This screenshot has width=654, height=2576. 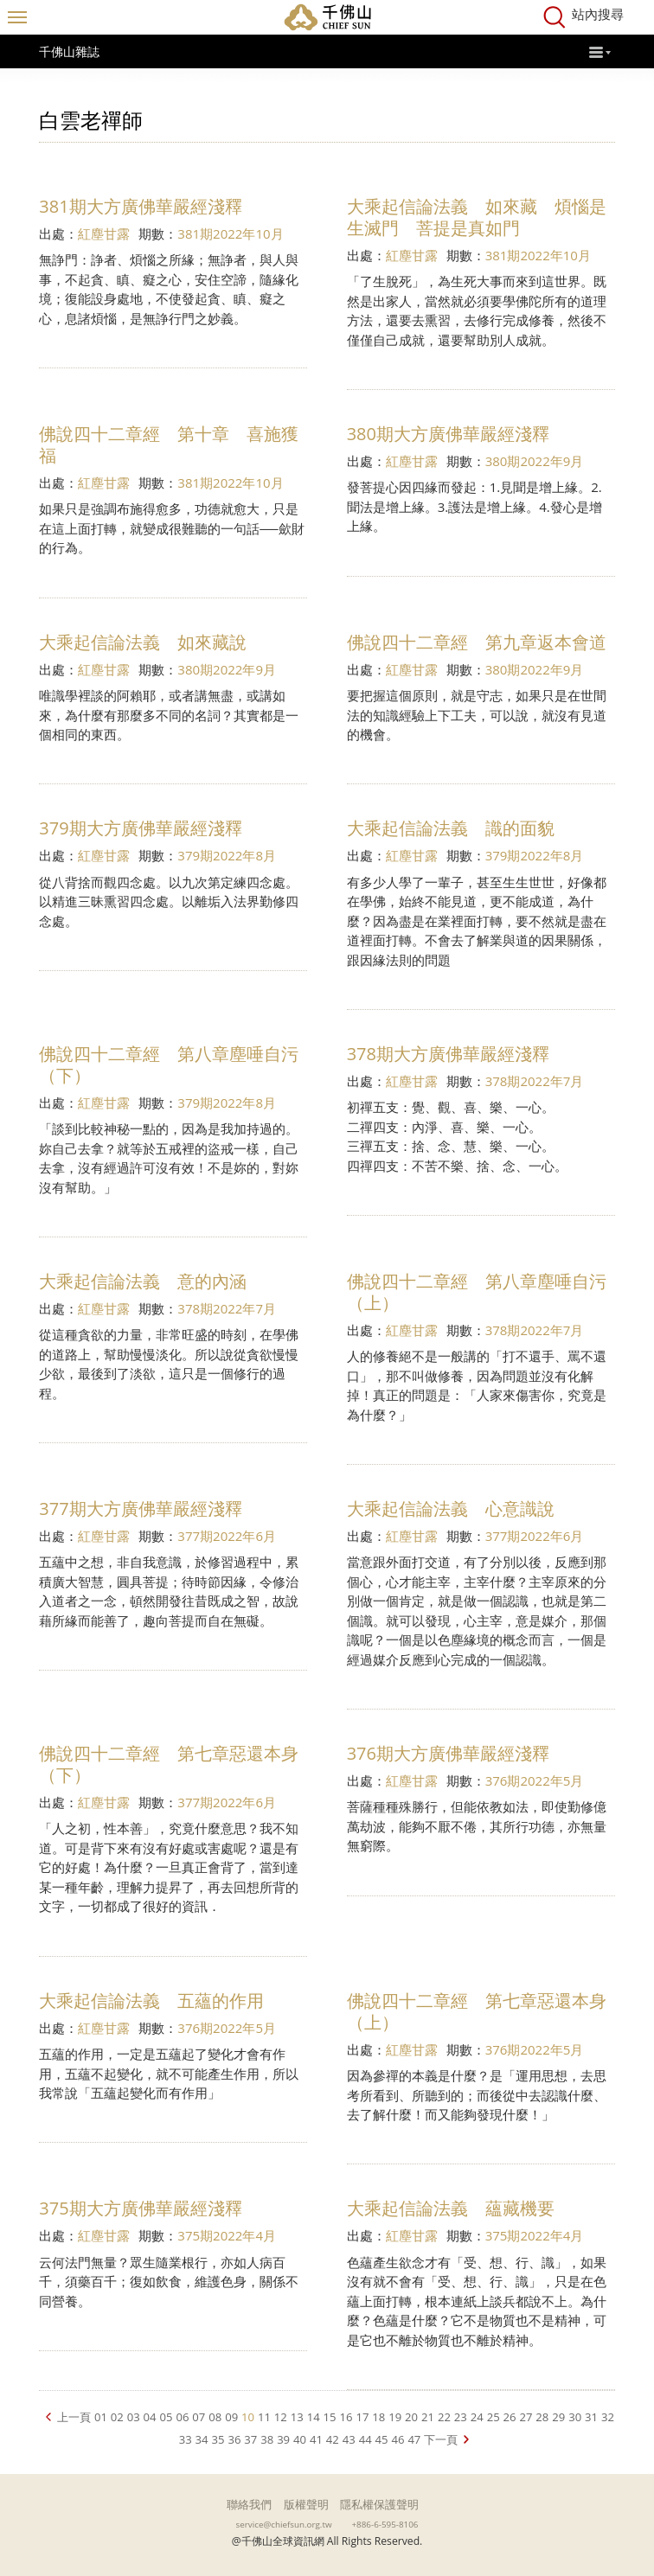 What do you see at coordinates (460, 2417) in the screenshot?
I see `23` at bounding box center [460, 2417].